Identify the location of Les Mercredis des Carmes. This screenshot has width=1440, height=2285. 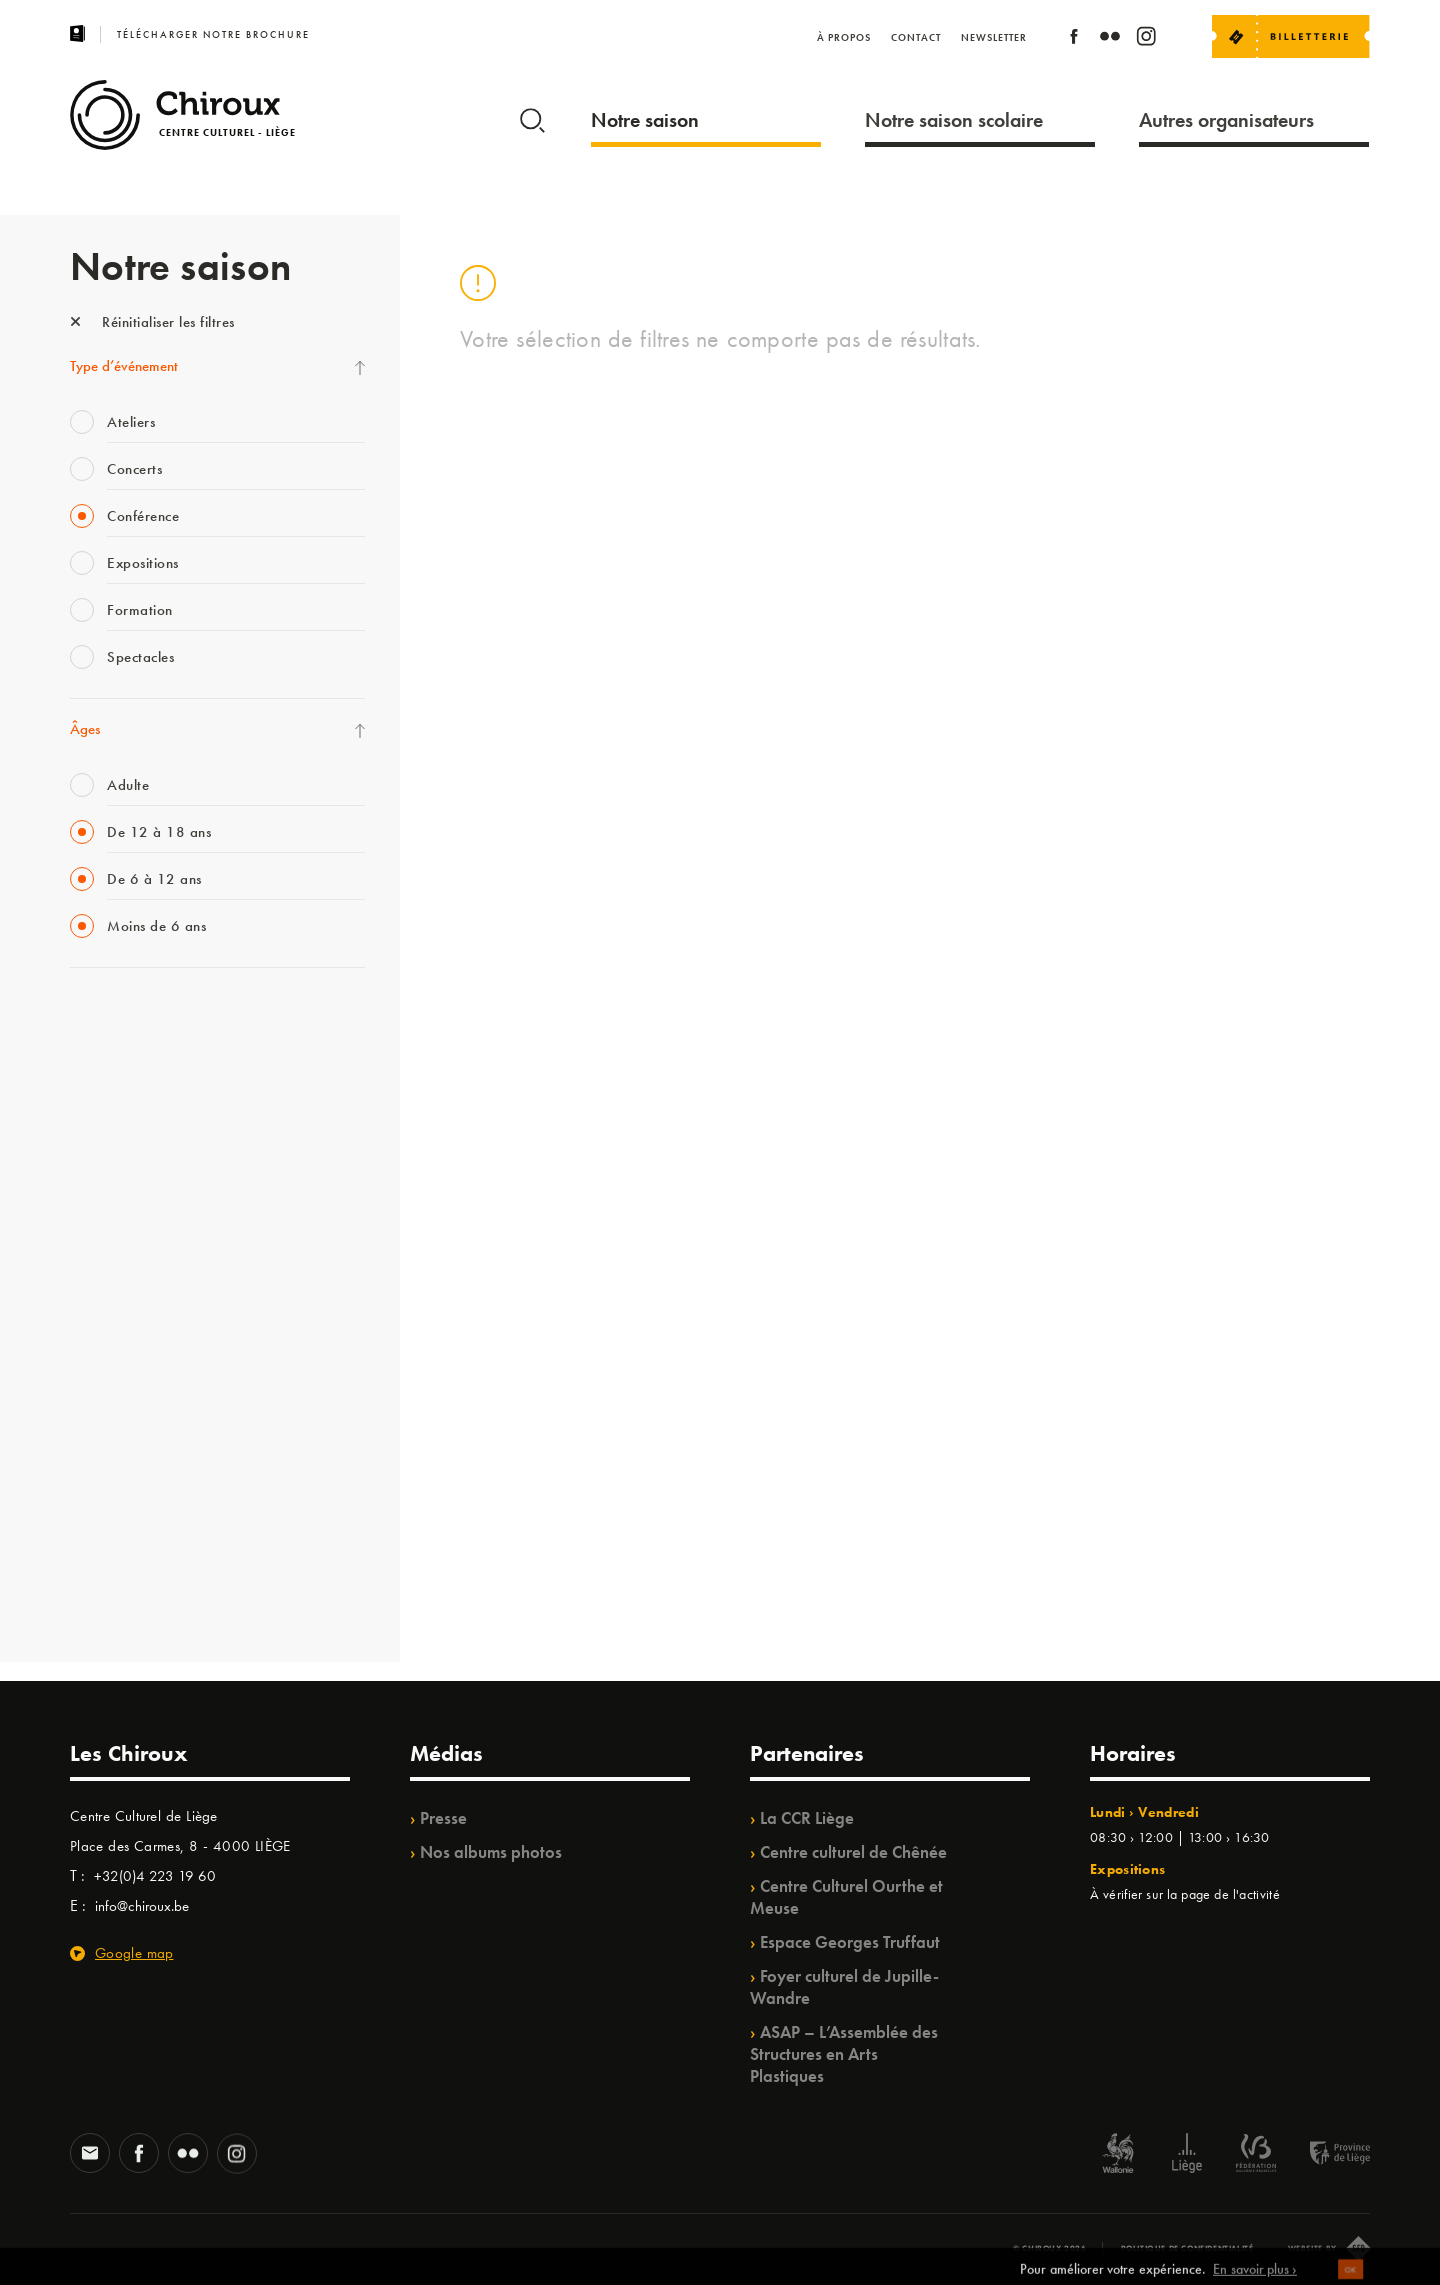
(147, 1100).